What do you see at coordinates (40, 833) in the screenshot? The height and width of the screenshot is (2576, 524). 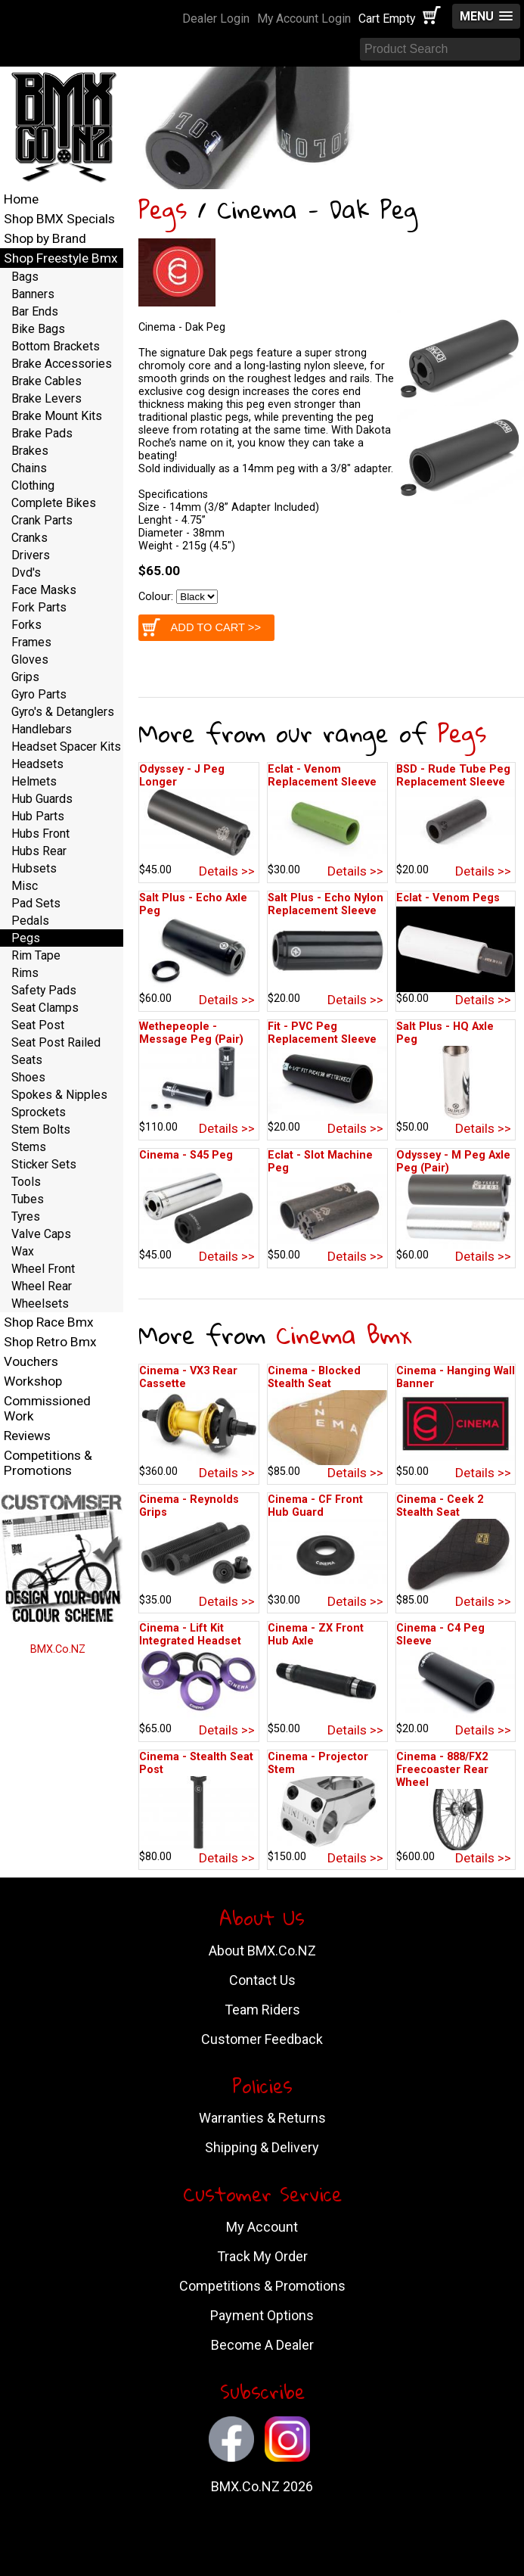 I see `Hubs Front` at bounding box center [40, 833].